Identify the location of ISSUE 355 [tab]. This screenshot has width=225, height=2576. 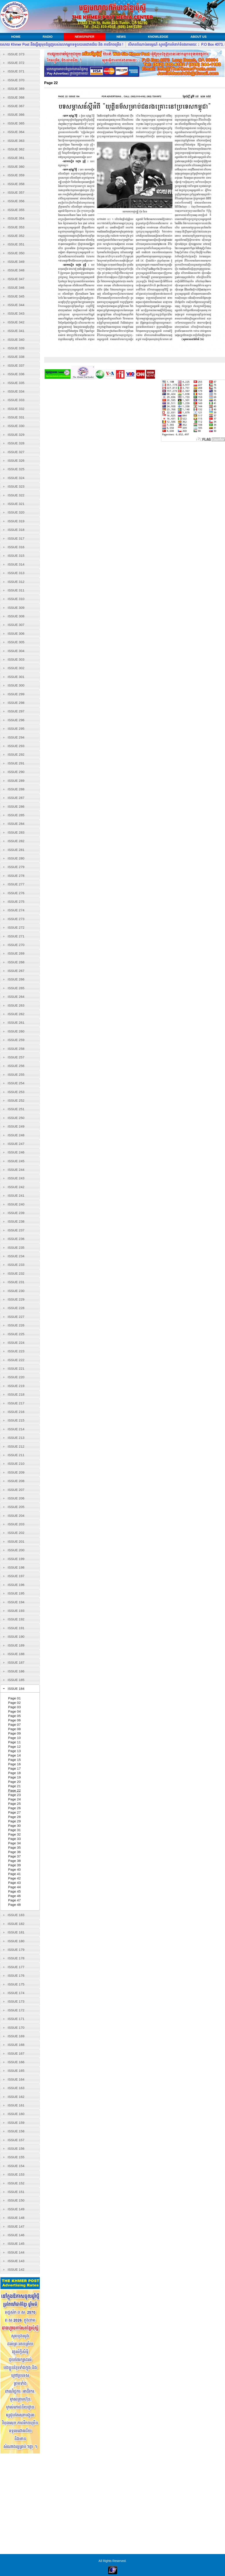
(13, 210).